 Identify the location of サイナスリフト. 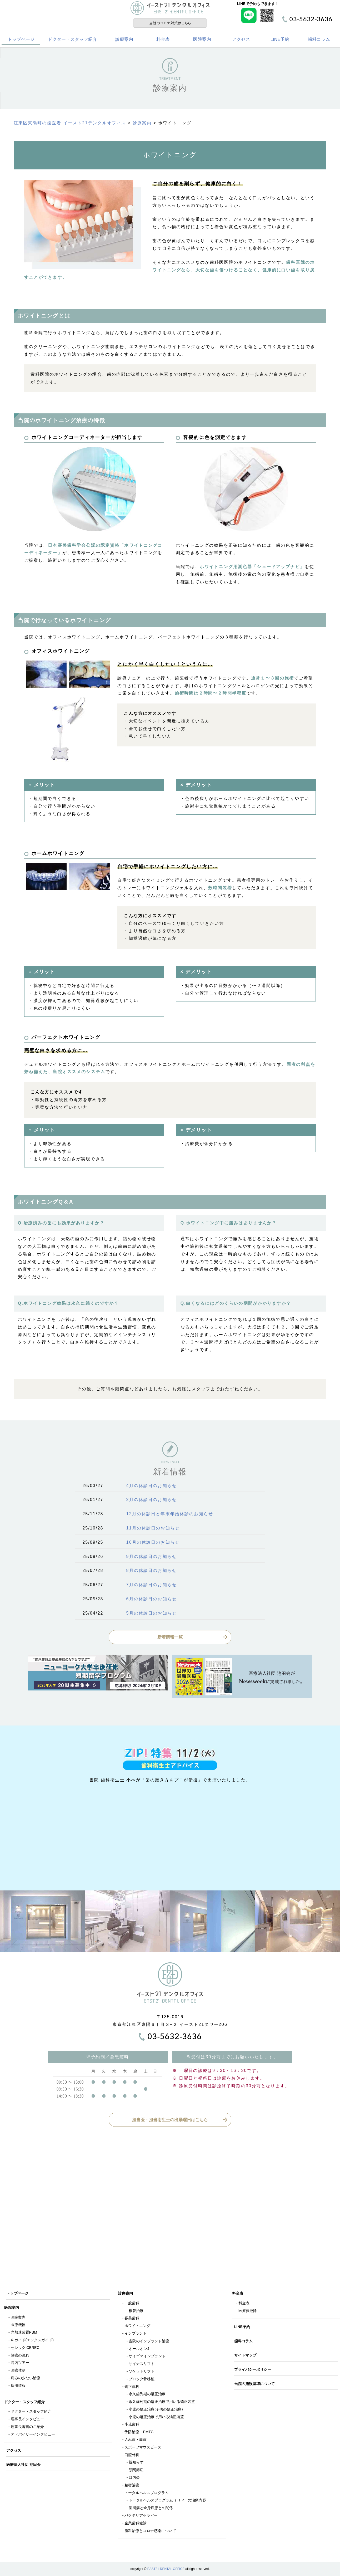
(141, 2364).